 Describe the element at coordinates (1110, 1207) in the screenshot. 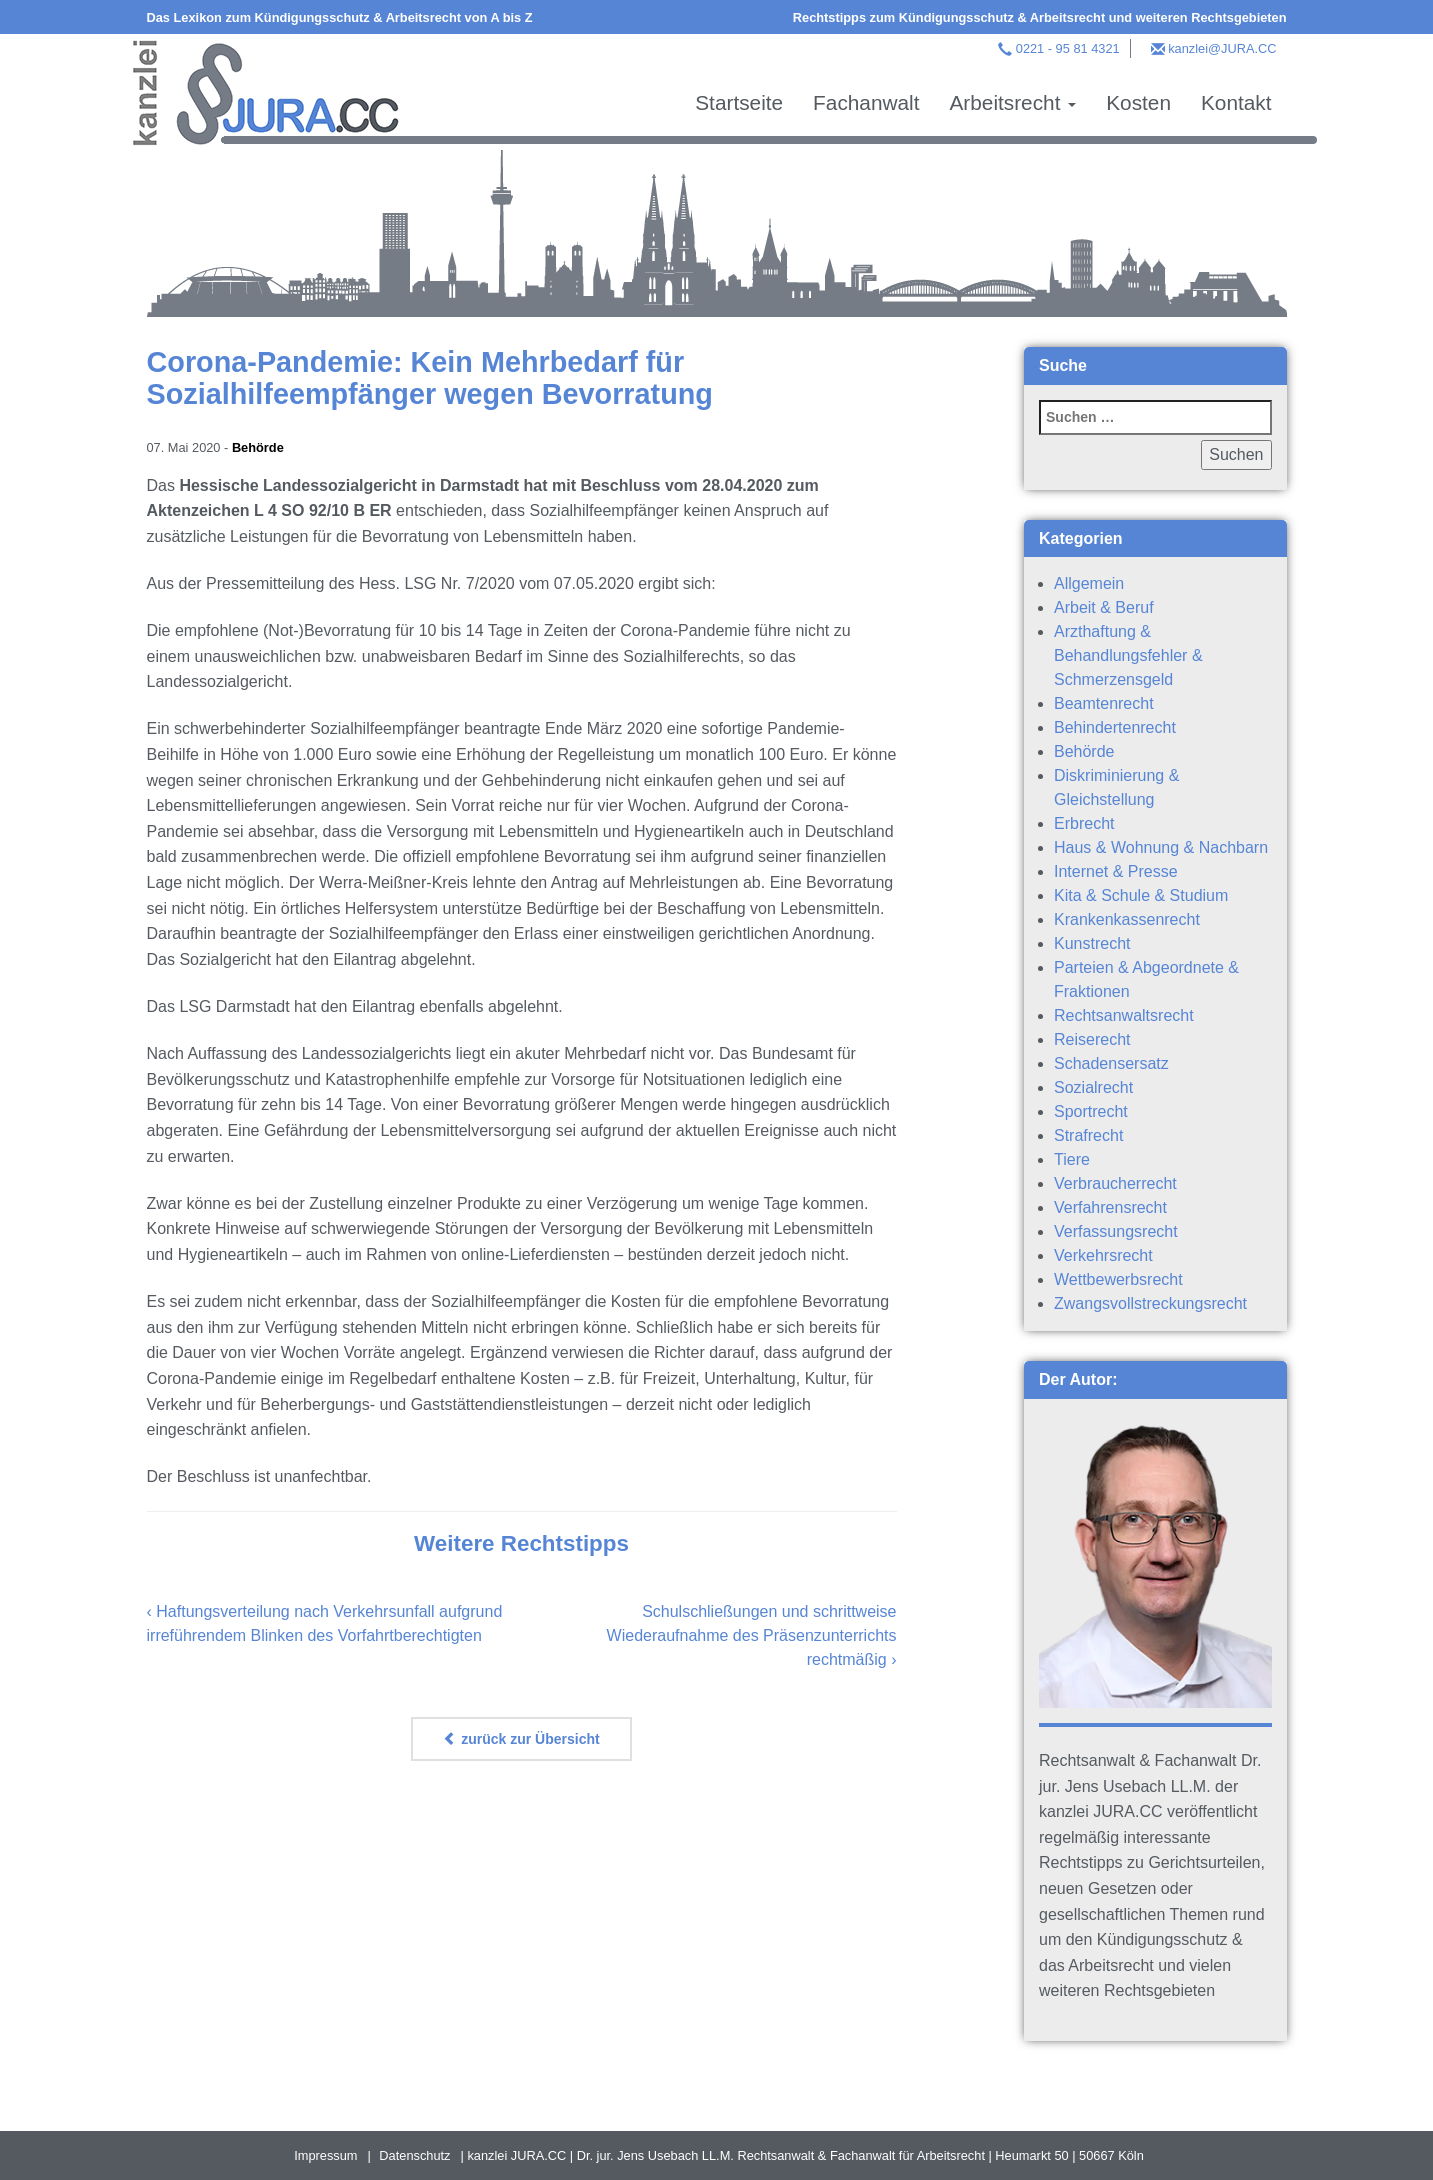

I see `Verfahrensrecht` at that location.